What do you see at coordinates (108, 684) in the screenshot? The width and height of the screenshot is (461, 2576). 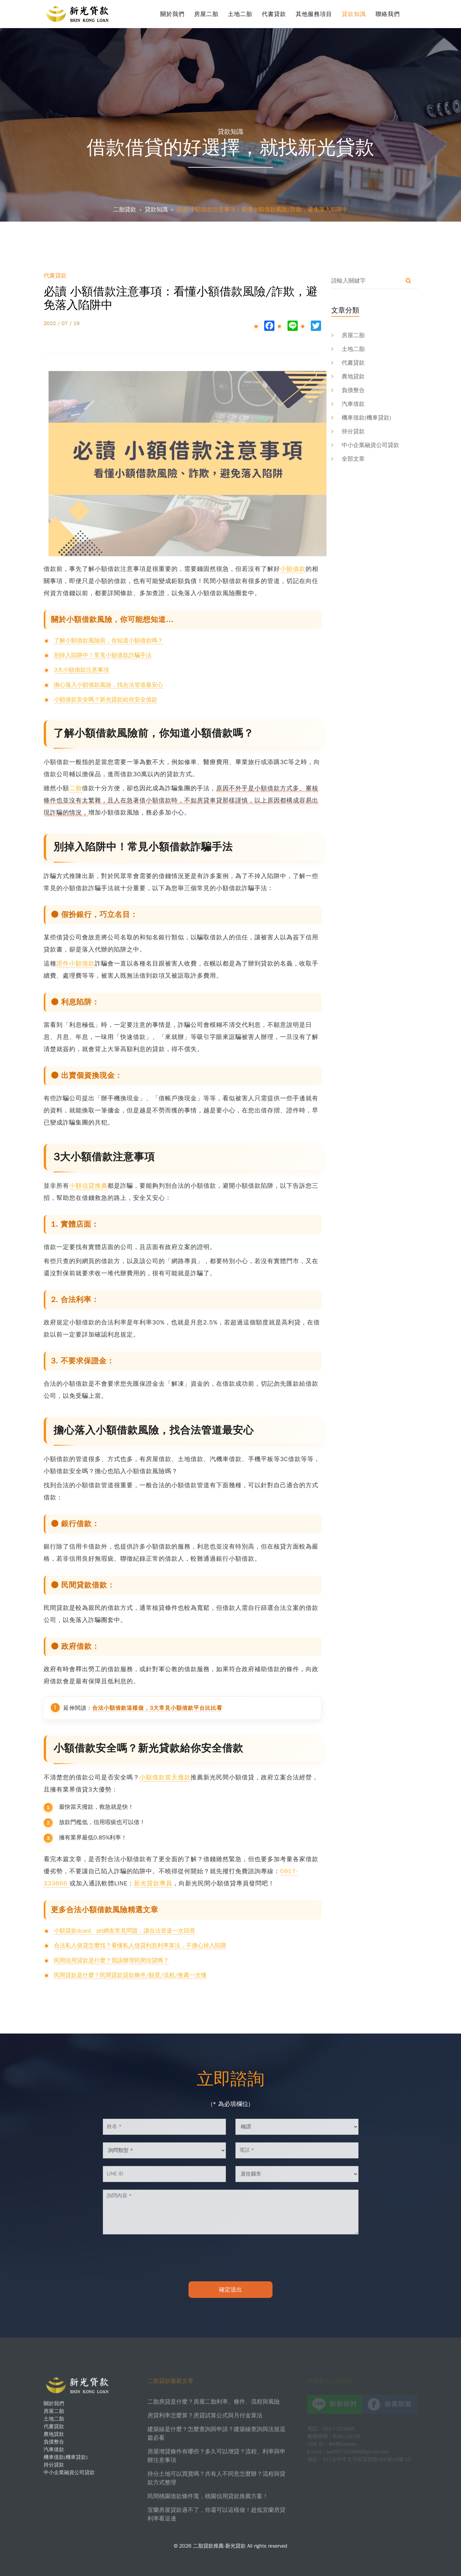 I see `擔心落入小額借款風險，找合法管道最安心` at bounding box center [108, 684].